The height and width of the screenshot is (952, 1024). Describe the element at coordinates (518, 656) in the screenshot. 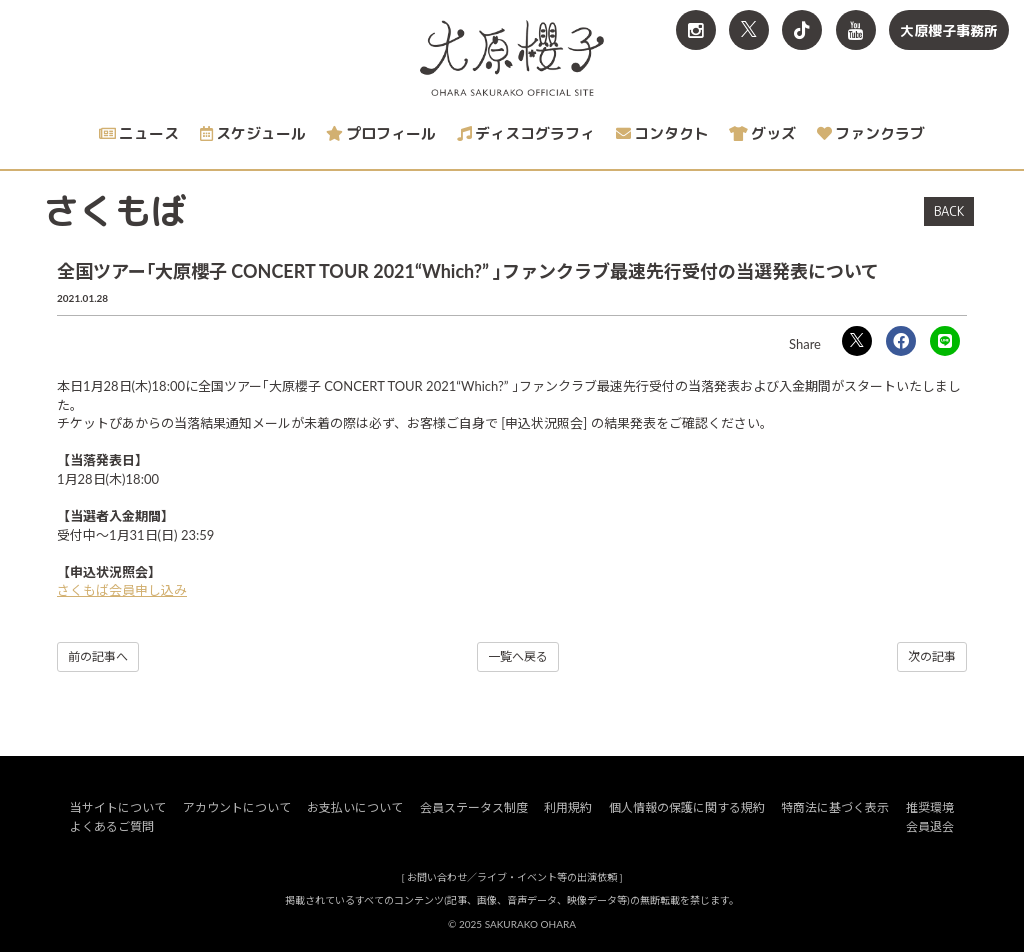

I see `一覧へ戻る` at that location.